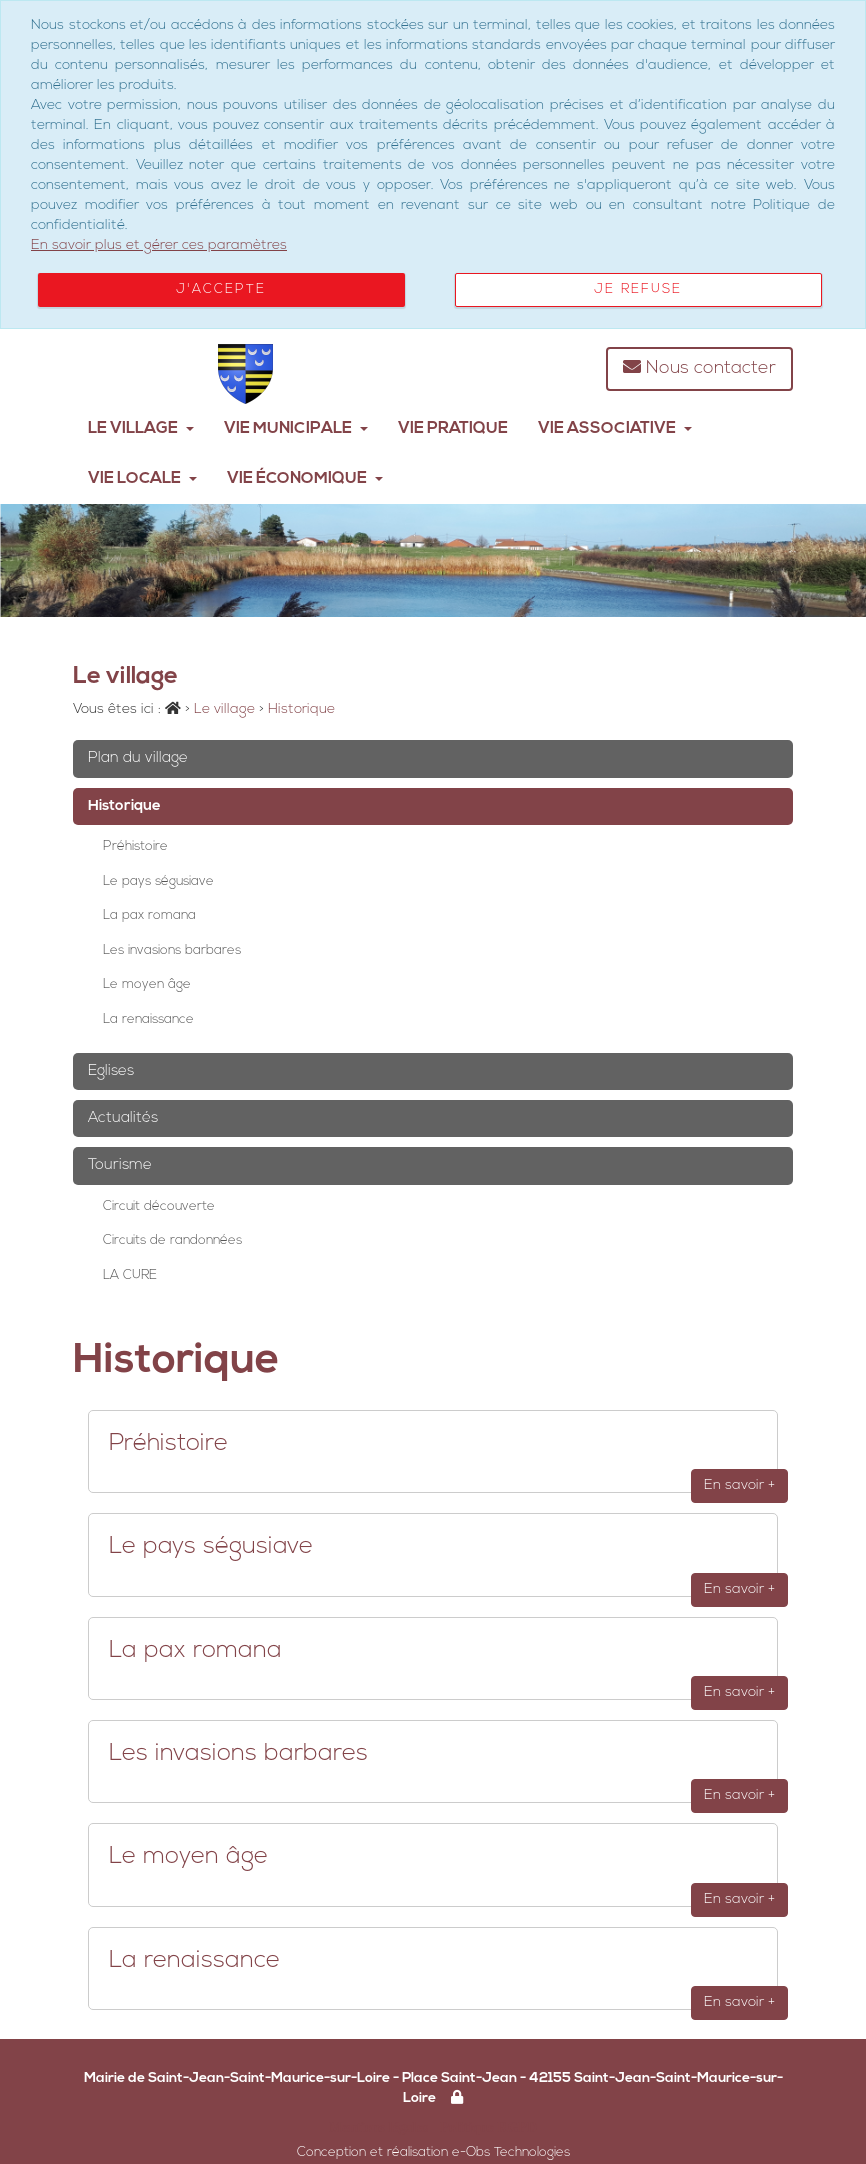 This screenshot has height=2164, width=866. I want to click on Vie municipale, so click(296, 429).